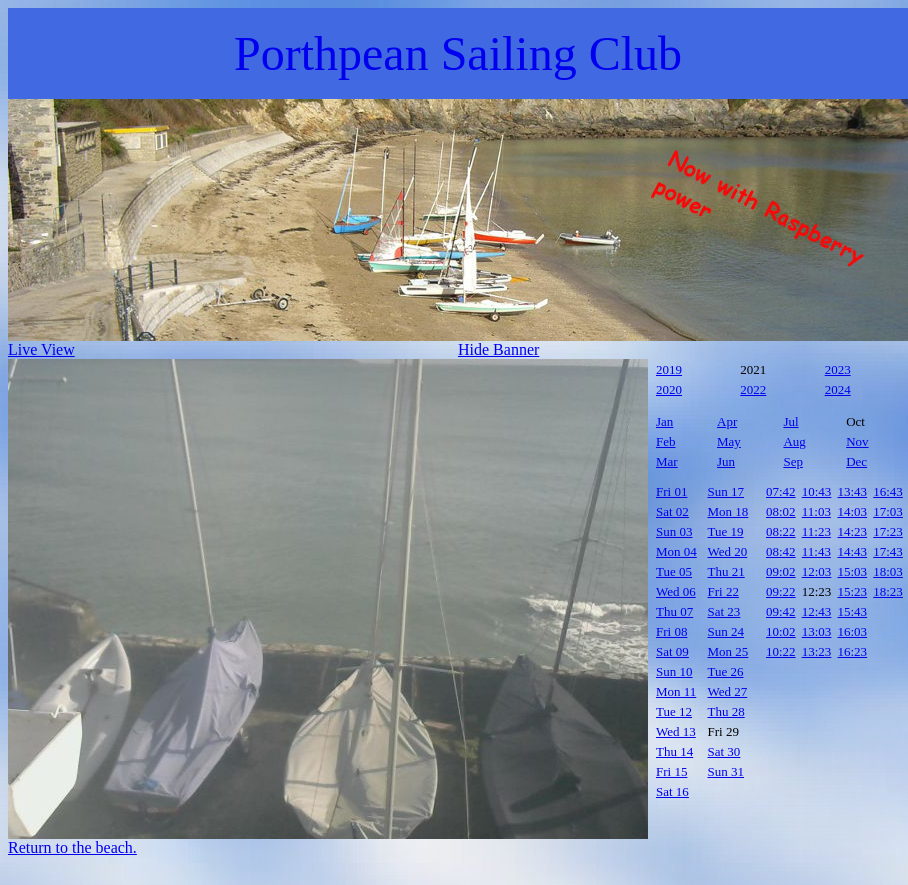 This screenshot has height=885, width=908. What do you see at coordinates (674, 531) in the screenshot?
I see `Sun 03` at bounding box center [674, 531].